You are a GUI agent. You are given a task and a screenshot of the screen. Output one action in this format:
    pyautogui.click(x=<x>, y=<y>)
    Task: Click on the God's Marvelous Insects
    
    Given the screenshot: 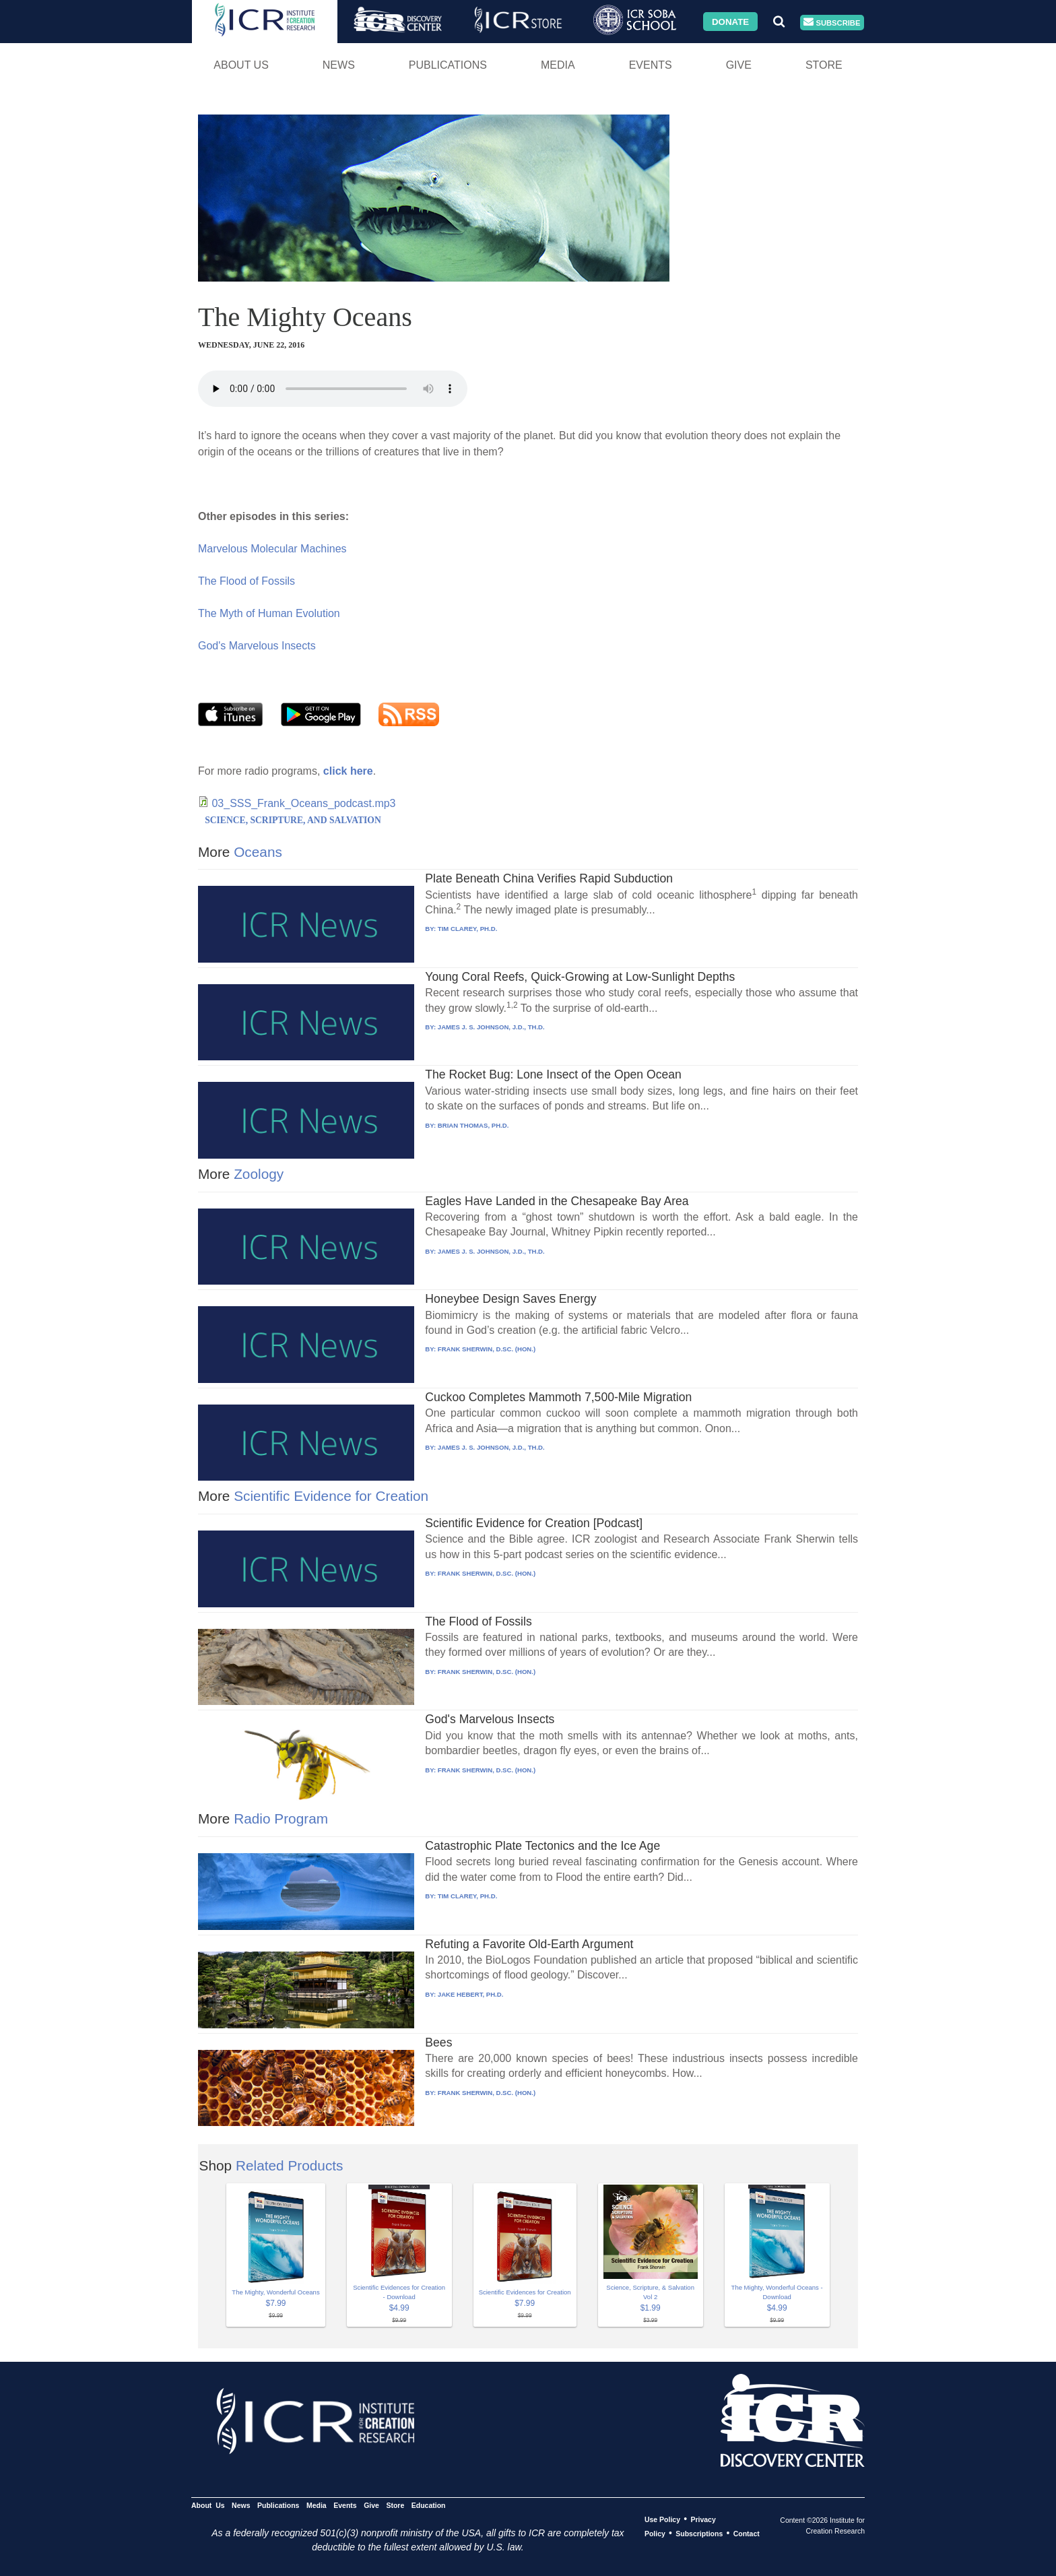 What is the action you would take?
    pyautogui.click(x=257, y=645)
    